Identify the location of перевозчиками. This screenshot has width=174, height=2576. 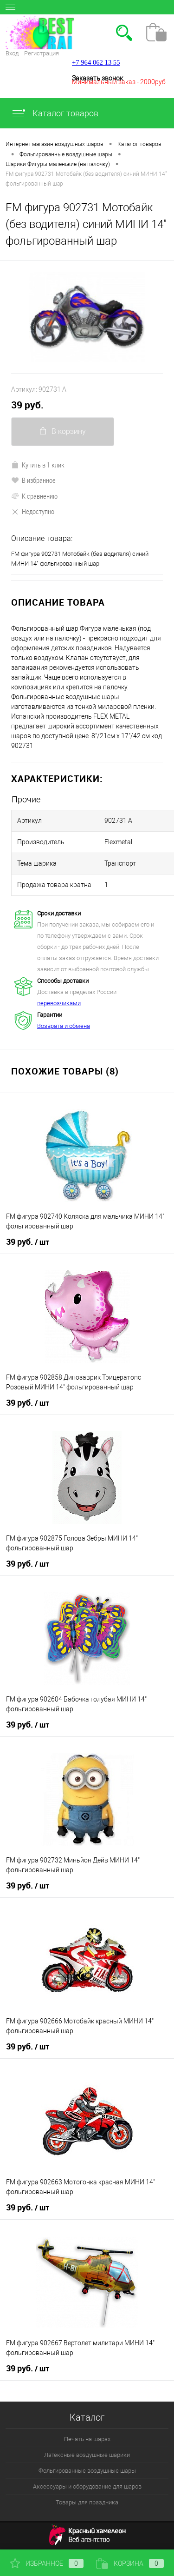
(59, 1003).